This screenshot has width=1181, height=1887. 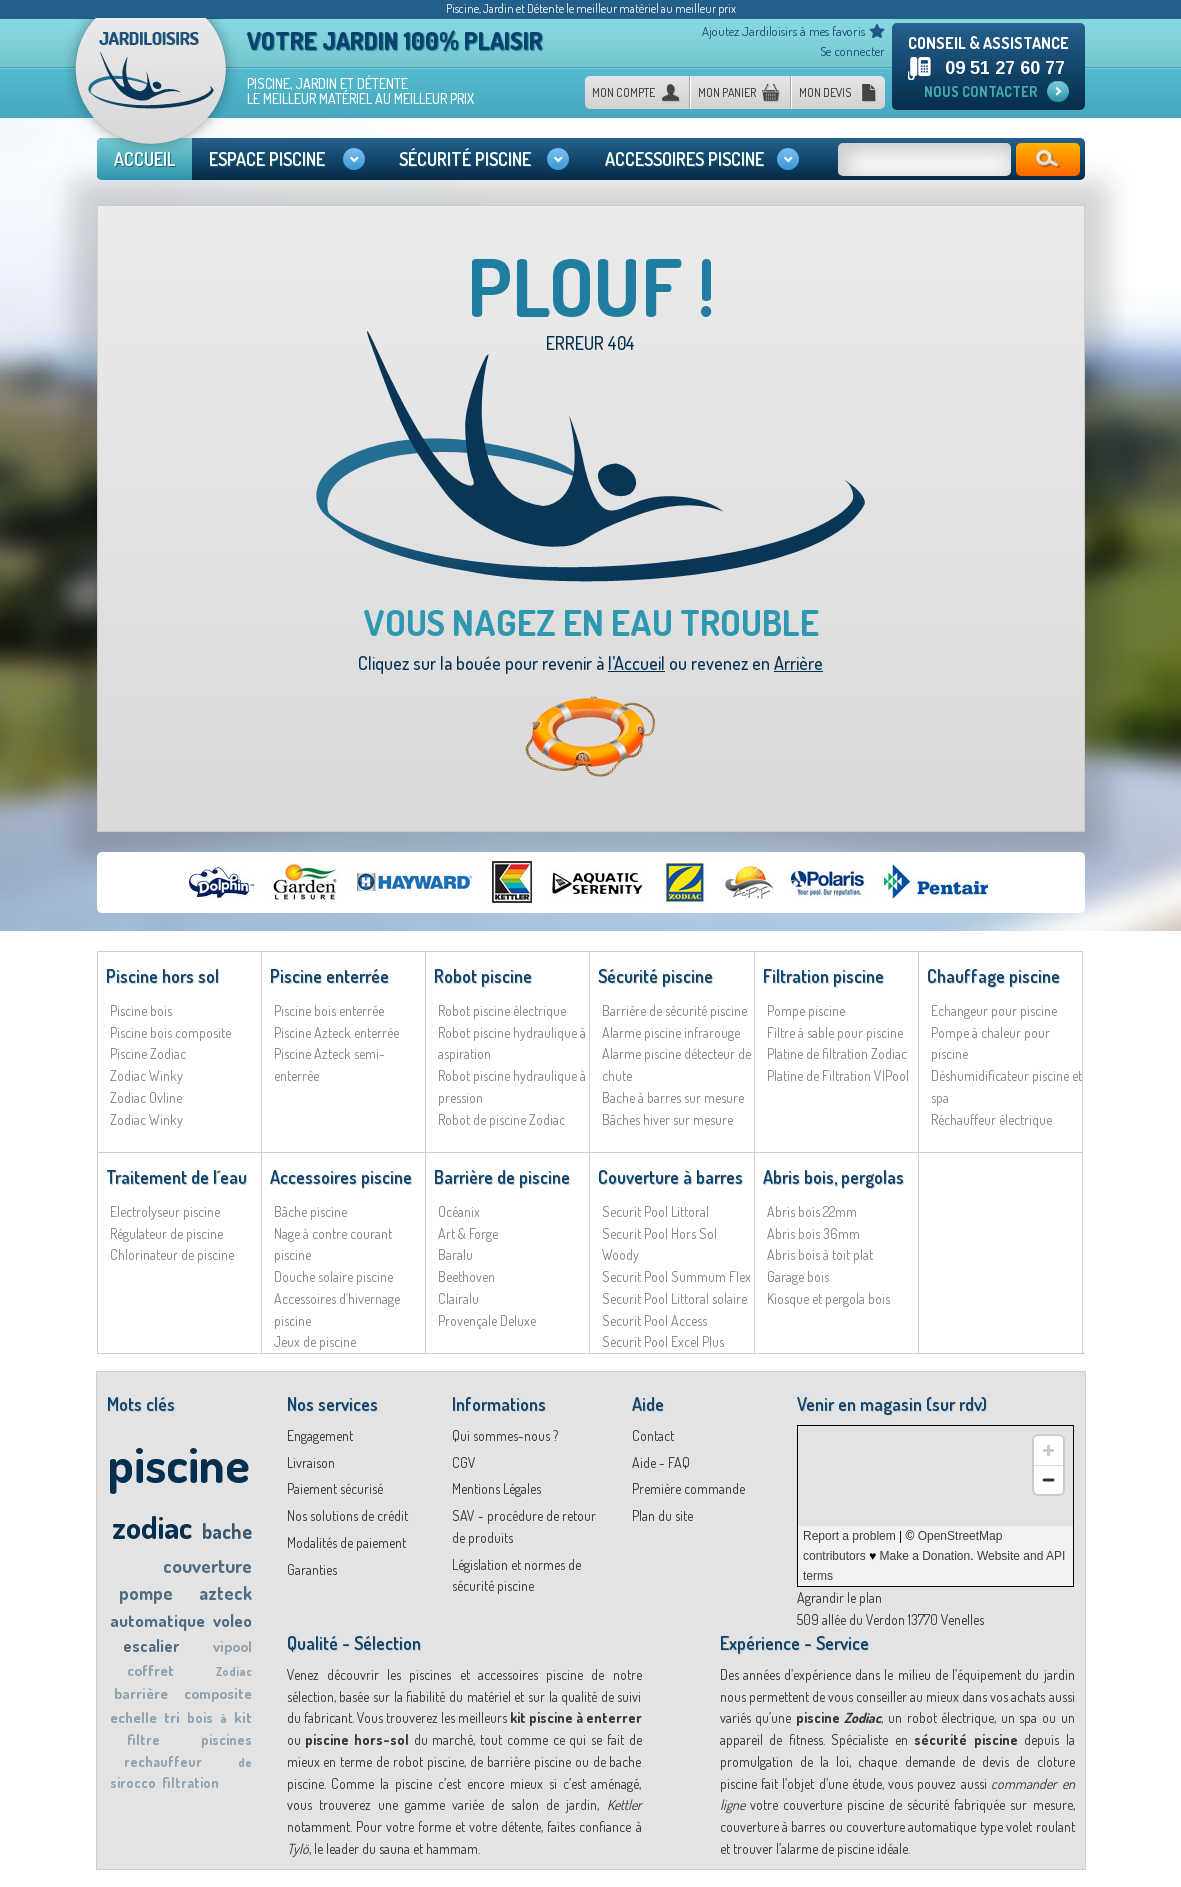 I want to click on Securit Pool Littoral, so click(x=655, y=1211).